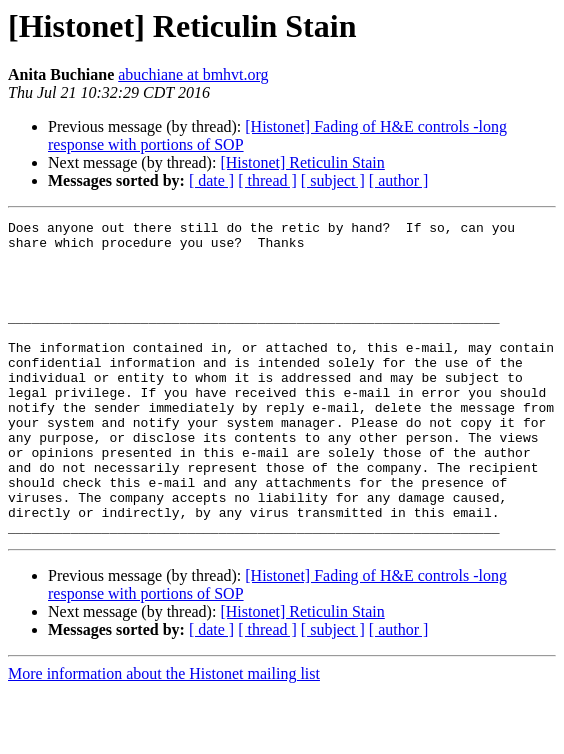  What do you see at coordinates (267, 180) in the screenshot?
I see `[ thread ]` at bounding box center [267, 180].